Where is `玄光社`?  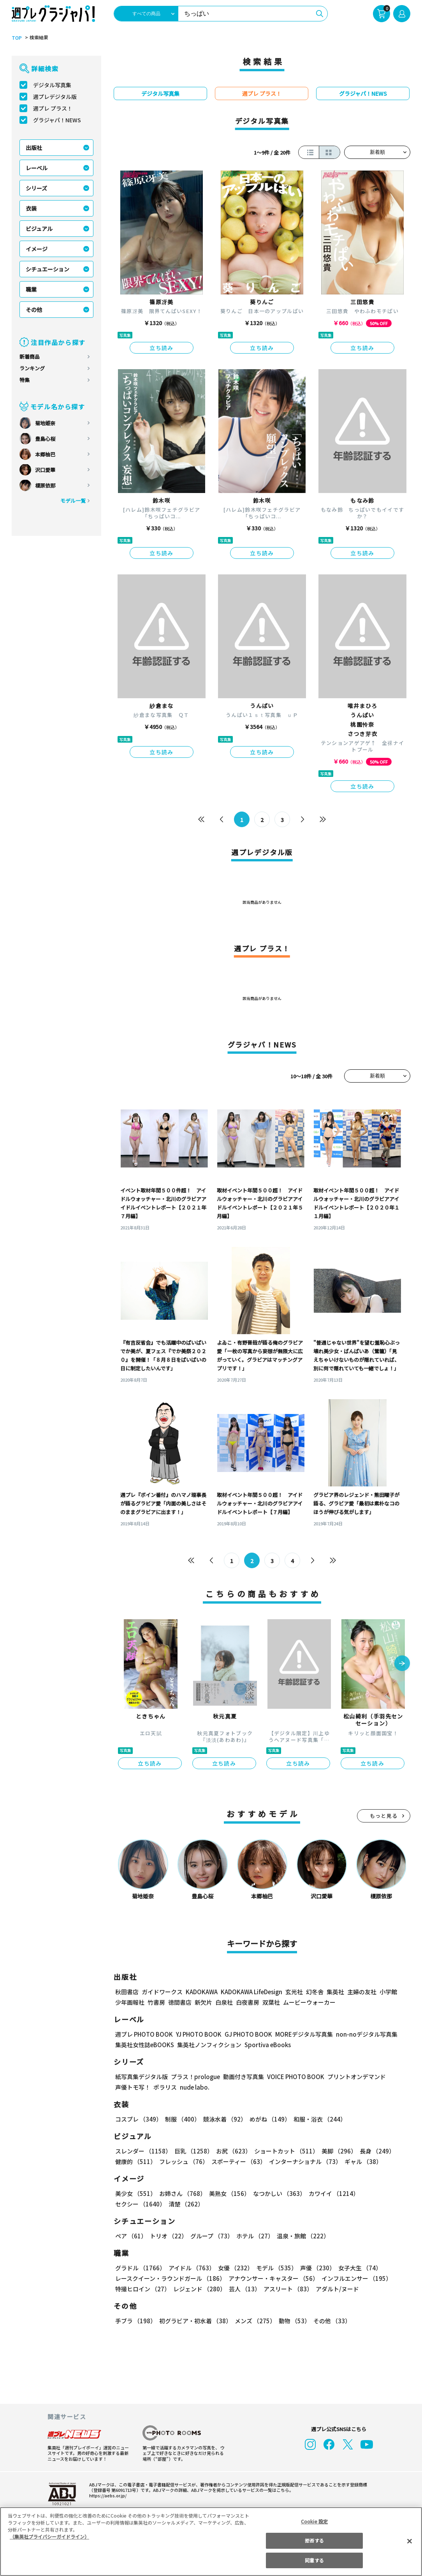 玄光社 is located at coordinates (293, 1992).